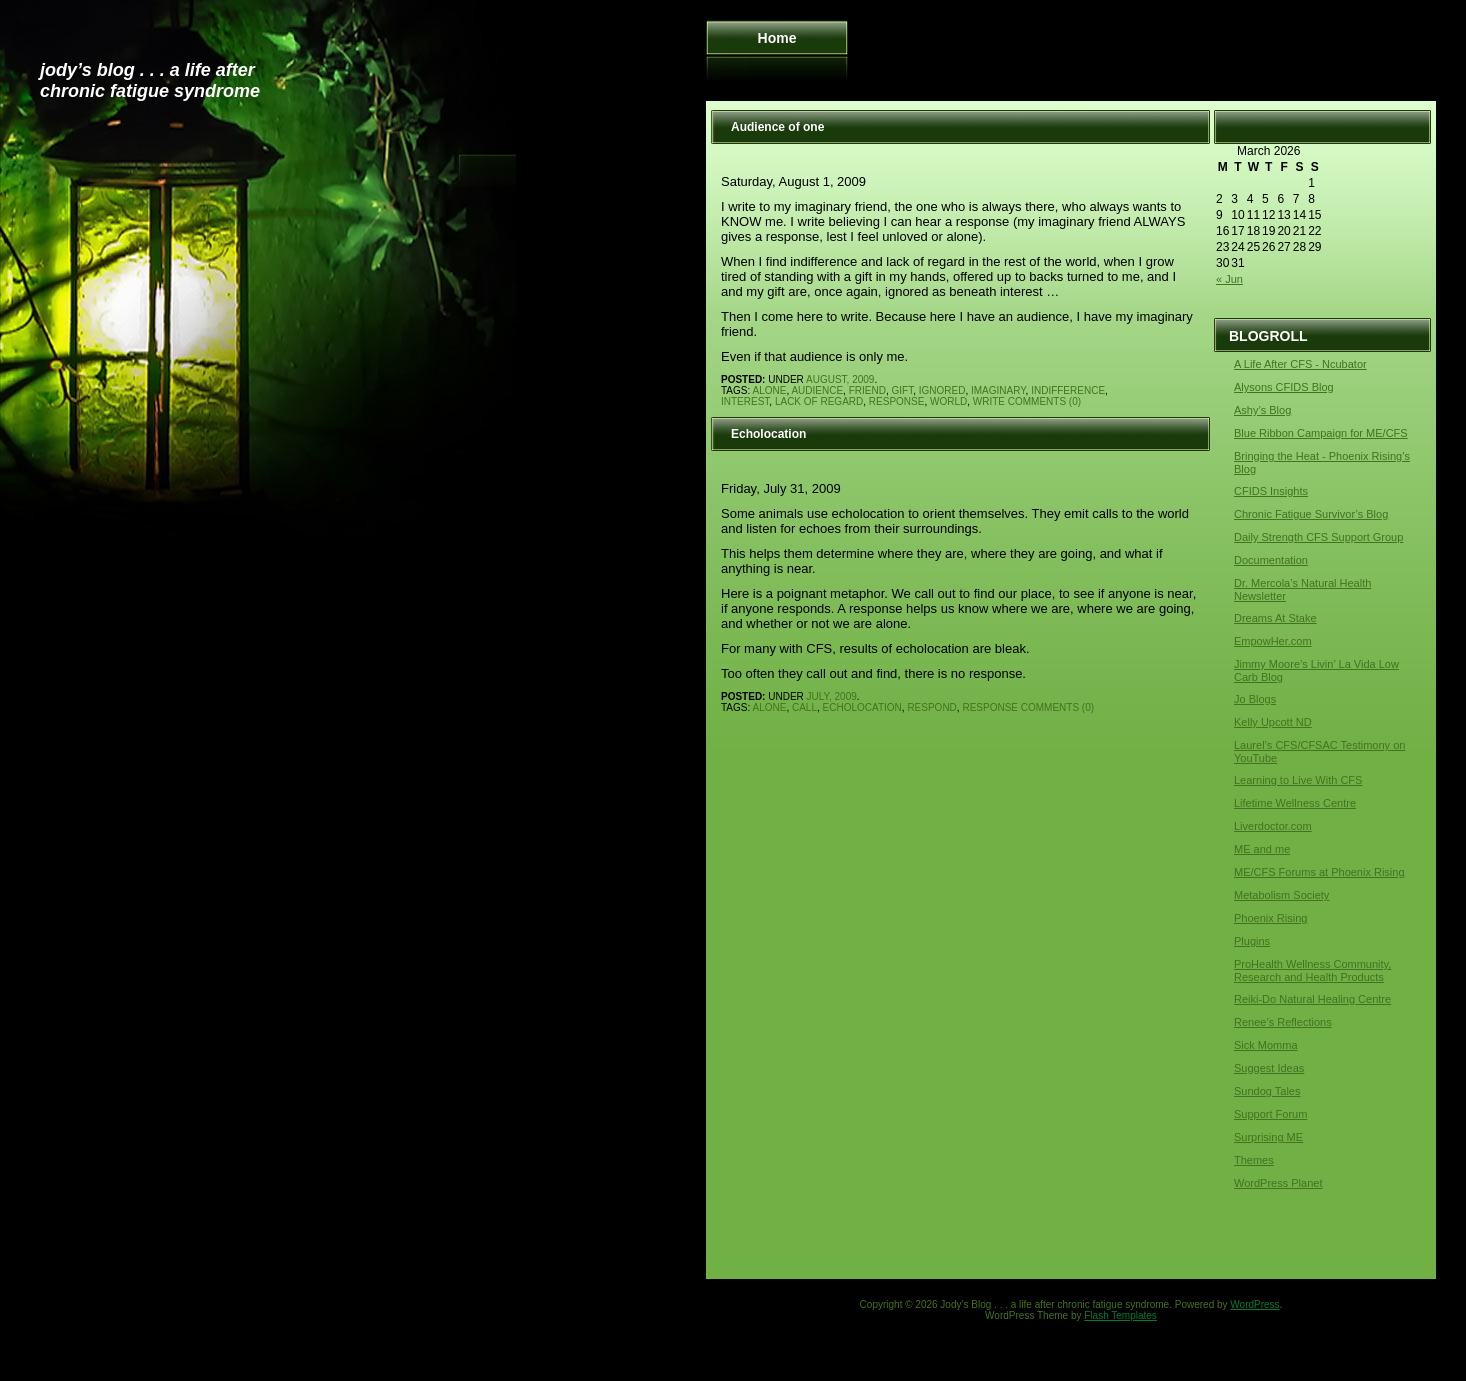 This screenshot has height=1381, width=1466. What do you see at coordinates (897, 401) in the screenshot?
I see `response` at bounding box center [897, 401].